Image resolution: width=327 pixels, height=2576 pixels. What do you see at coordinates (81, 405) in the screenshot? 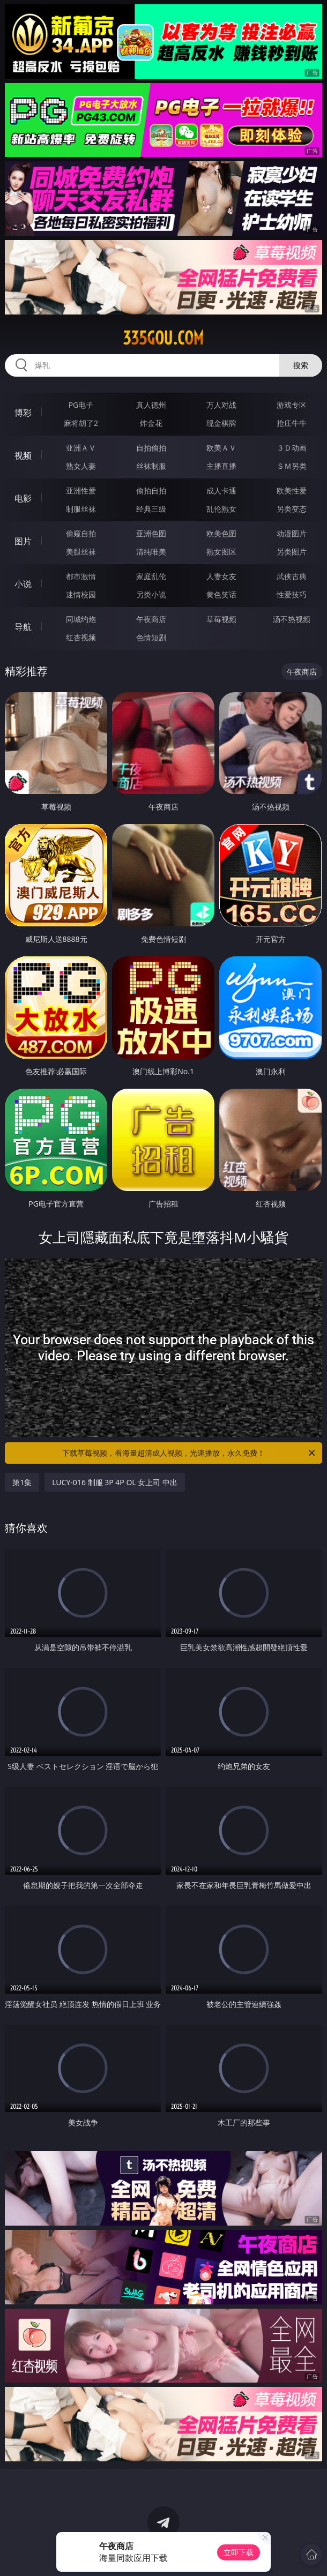
I see `PG电子` at bounding box center [81, 405].